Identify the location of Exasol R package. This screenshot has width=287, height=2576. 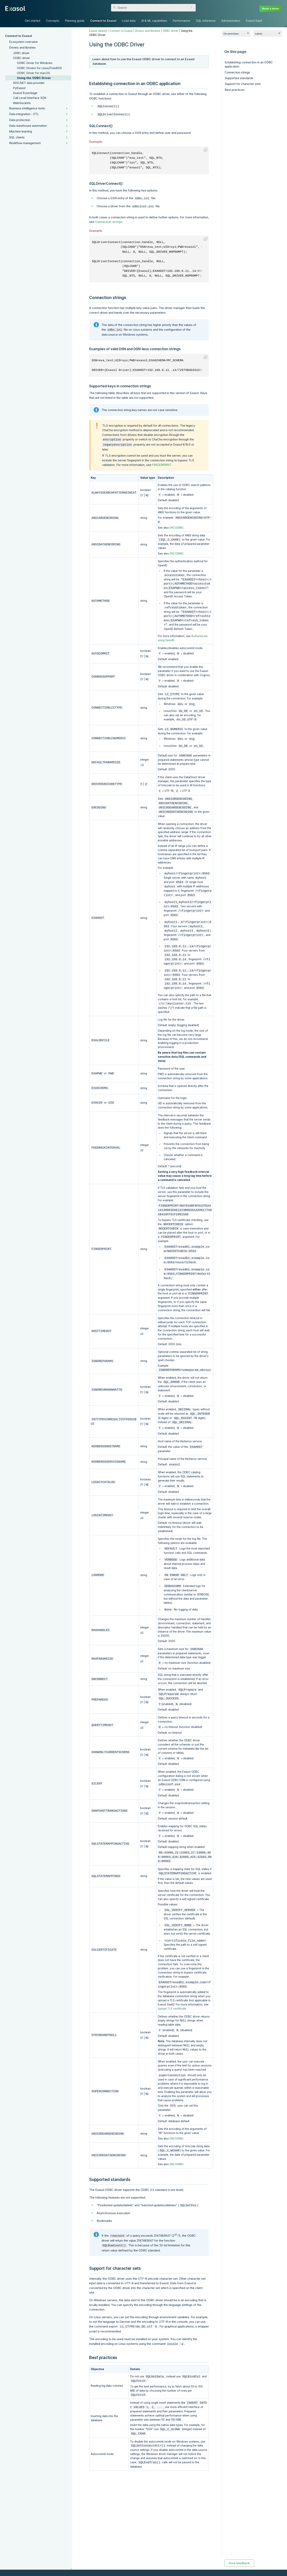
(25, 93).